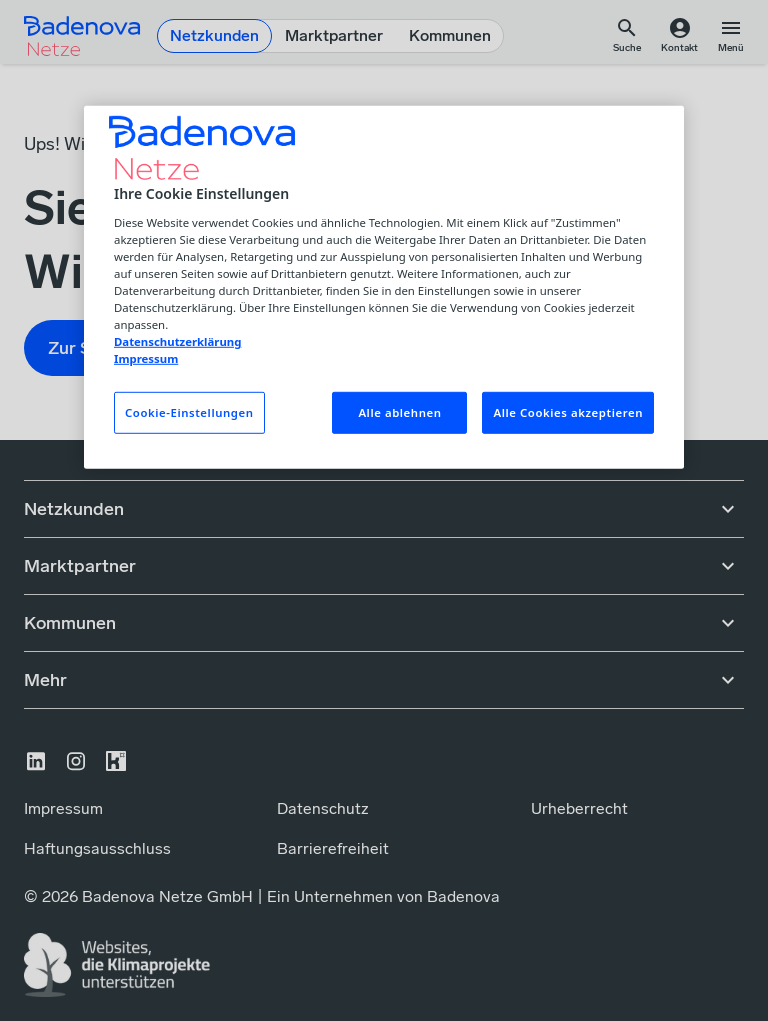  What do you see at coordinates (146, 358) in the screenshot?
I see `Impressum [Impressum, wird in neuer registerkarte geöffnet]` at bounding box center [146, 358].